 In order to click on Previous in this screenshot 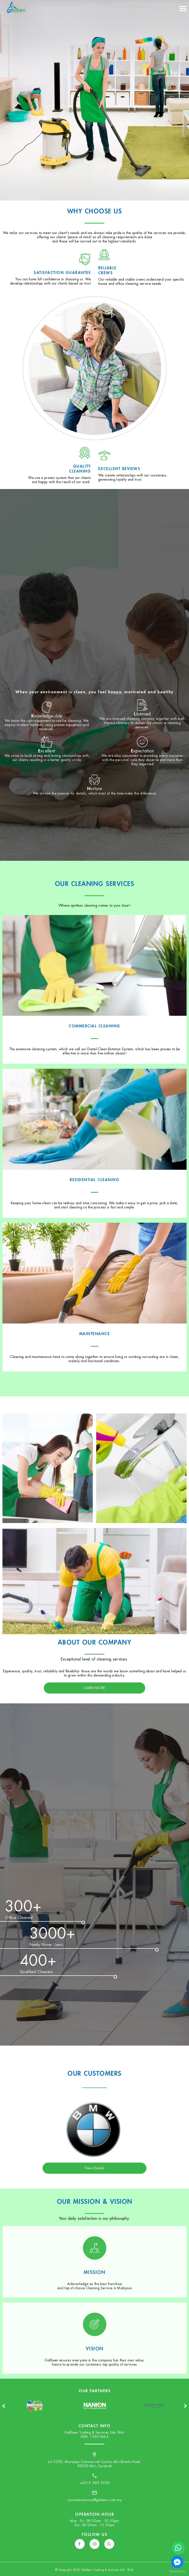, I will do `click(3, 2405)`.